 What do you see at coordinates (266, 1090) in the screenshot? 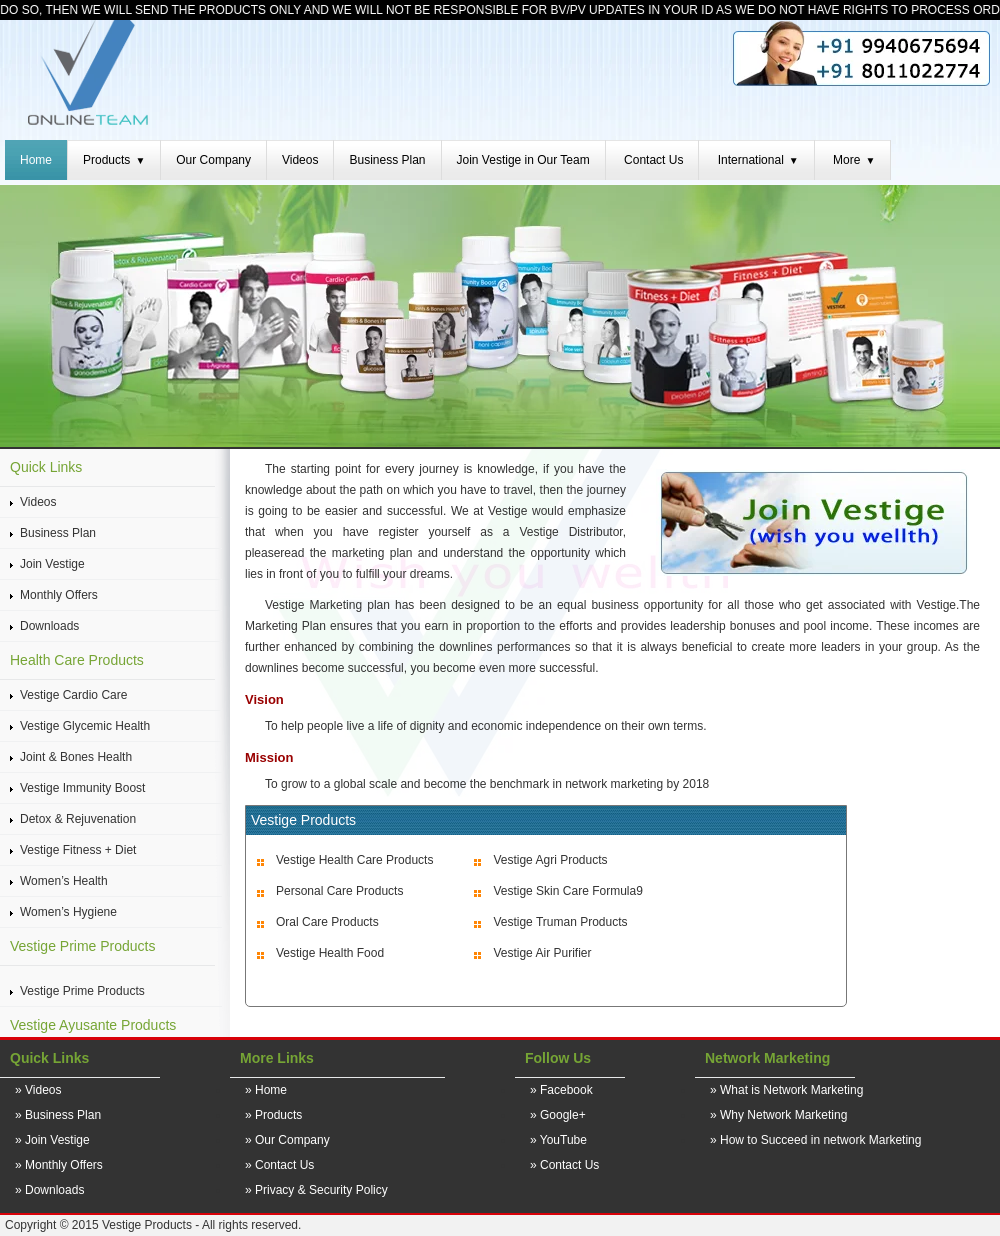
I see `» Home` at bounding box center [266, 1090].